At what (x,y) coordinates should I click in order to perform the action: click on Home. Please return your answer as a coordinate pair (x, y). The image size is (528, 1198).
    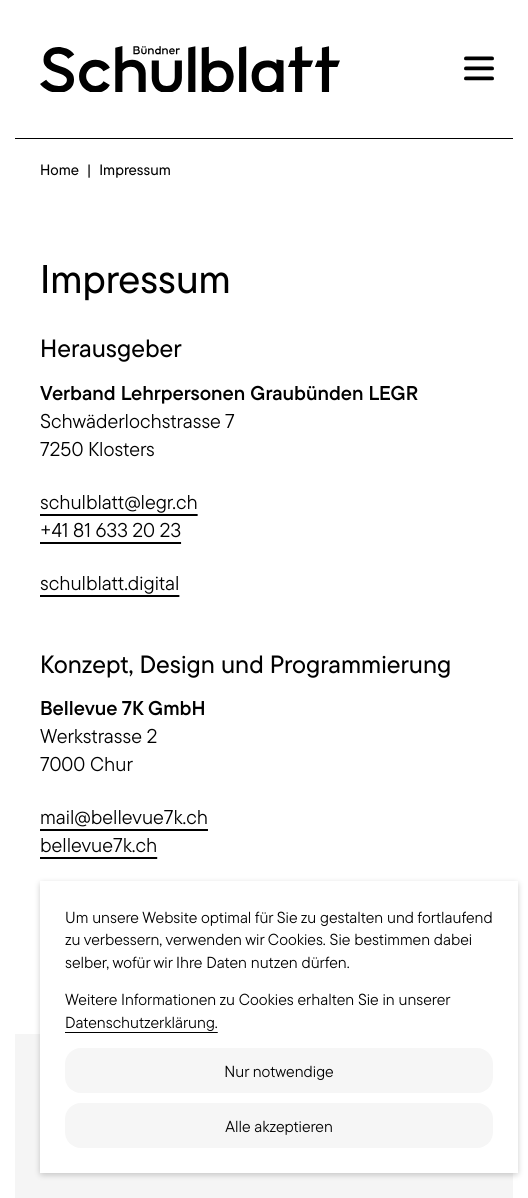
    Looking at the image, I should click on (59, 169).